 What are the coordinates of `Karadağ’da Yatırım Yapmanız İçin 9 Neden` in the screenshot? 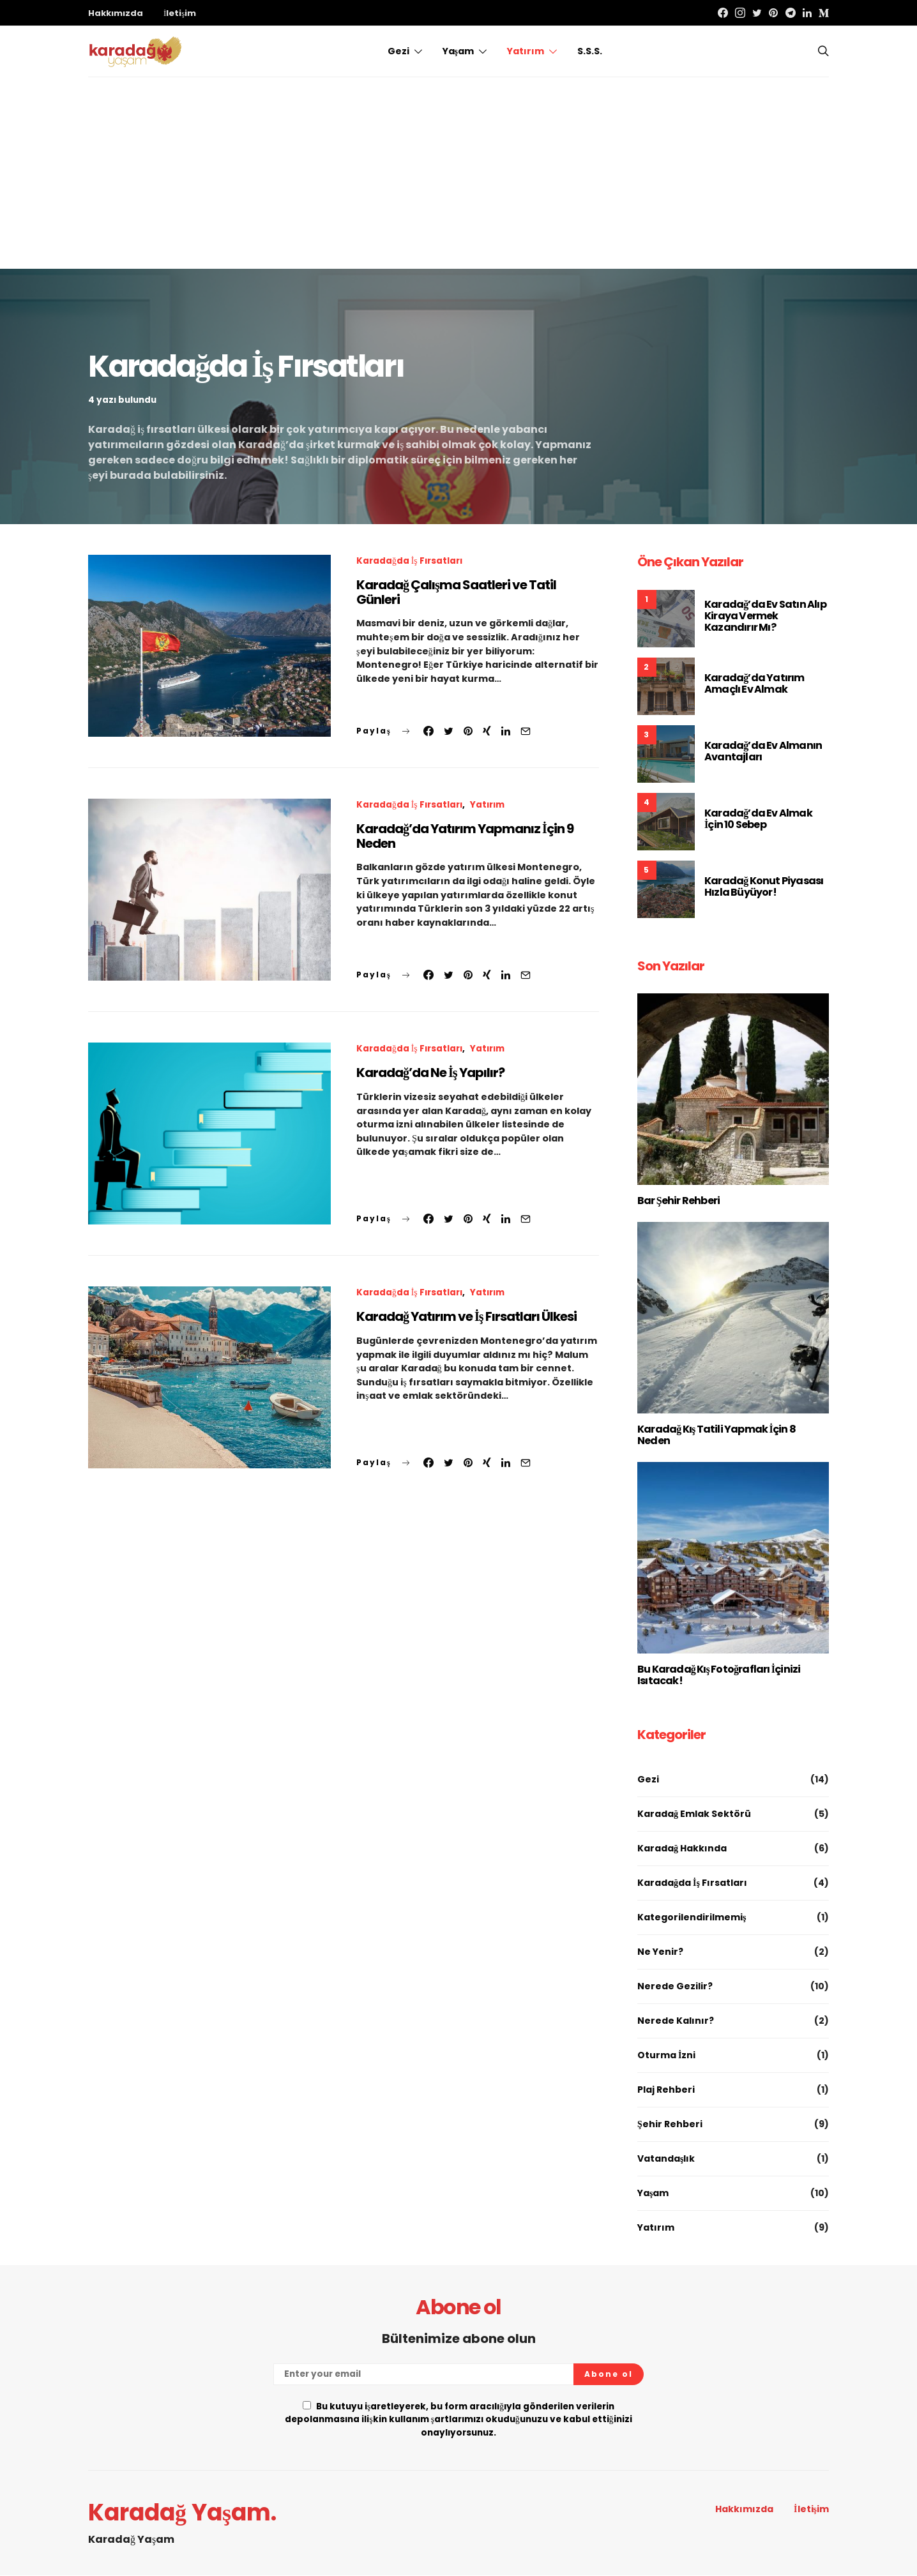 It's located at (464, 836).